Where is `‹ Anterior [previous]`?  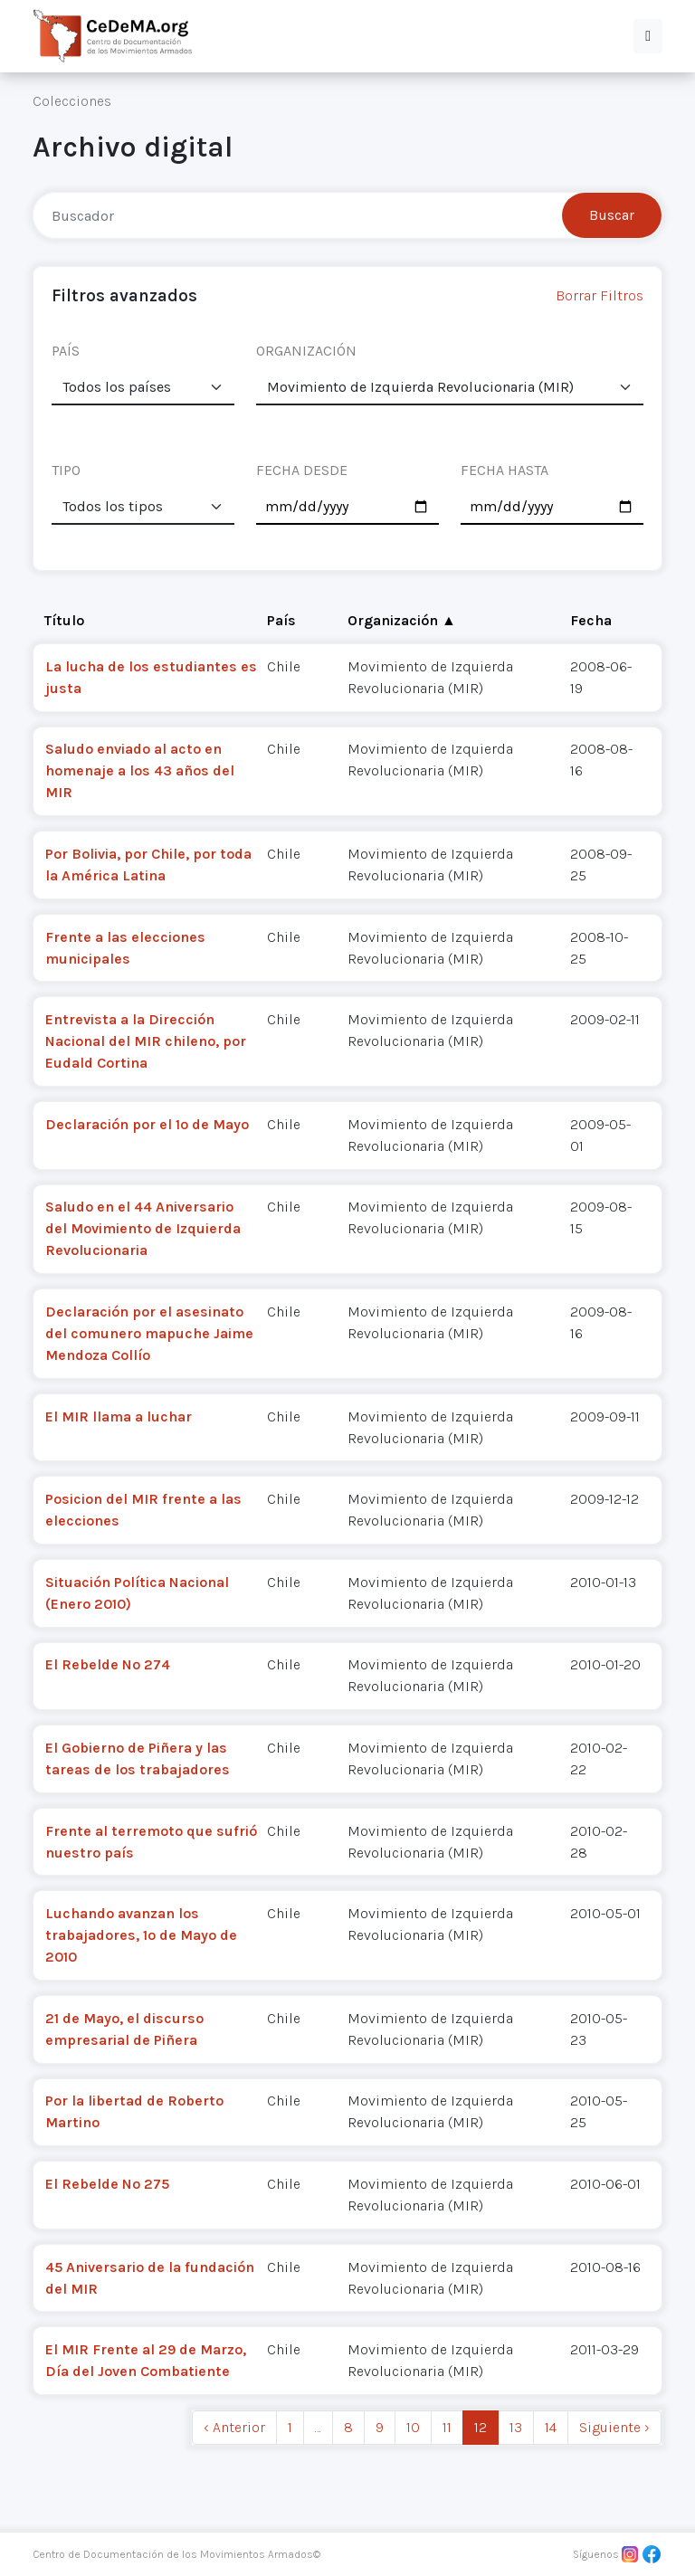
‹ Anterior [previous] is located at coordinates (234, 2427).